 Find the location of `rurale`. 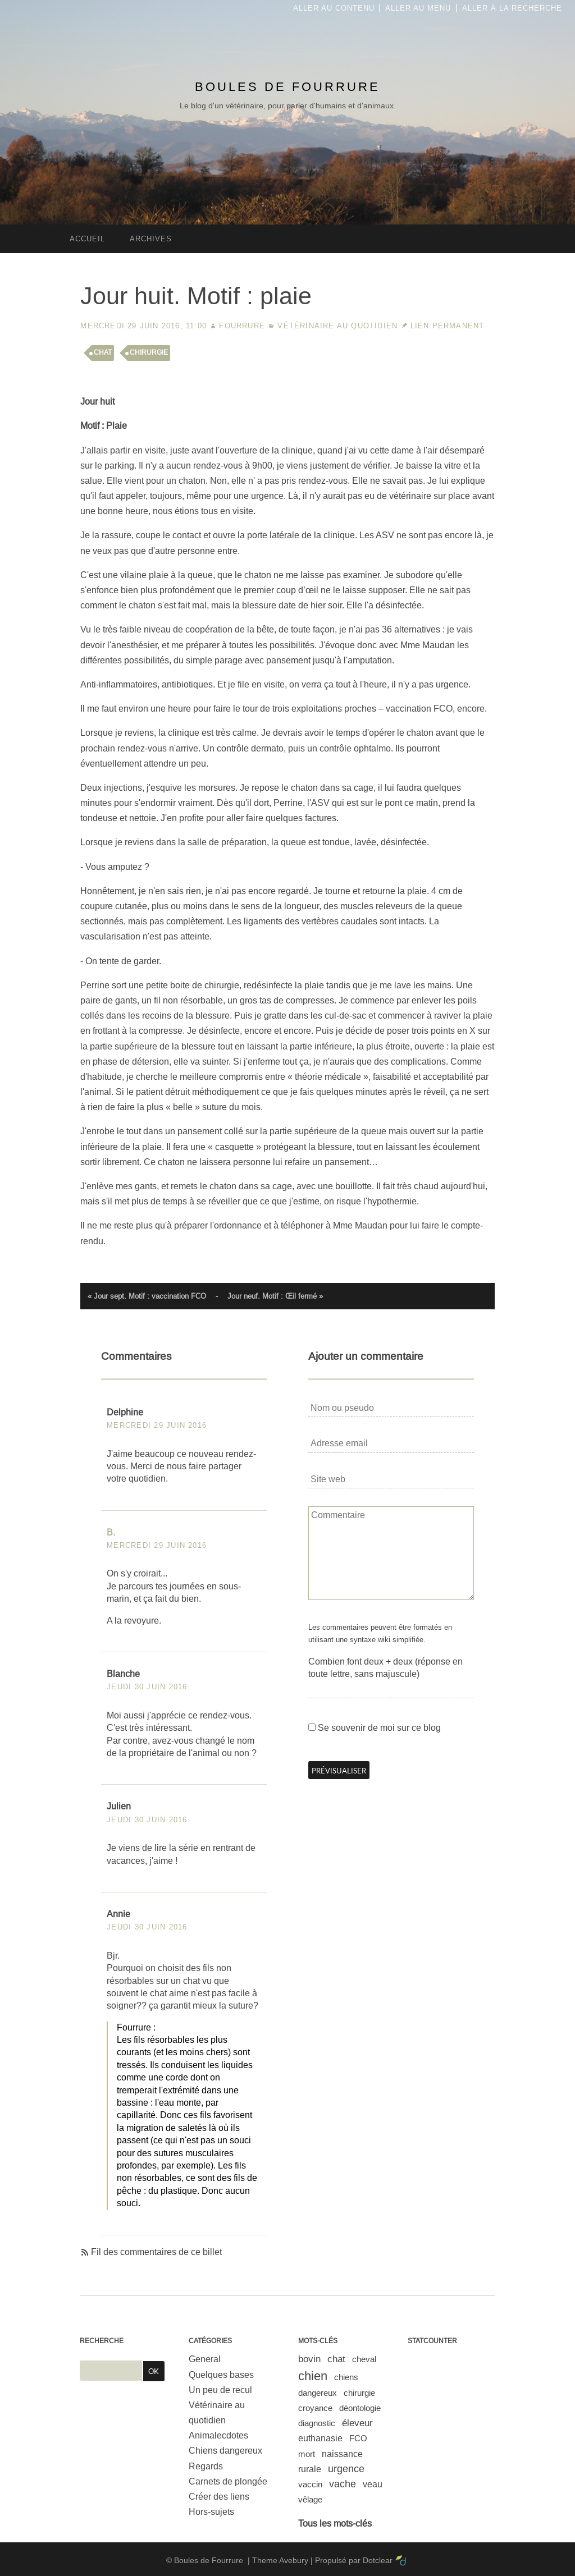

rurale is located at coordinates (309, 2469).